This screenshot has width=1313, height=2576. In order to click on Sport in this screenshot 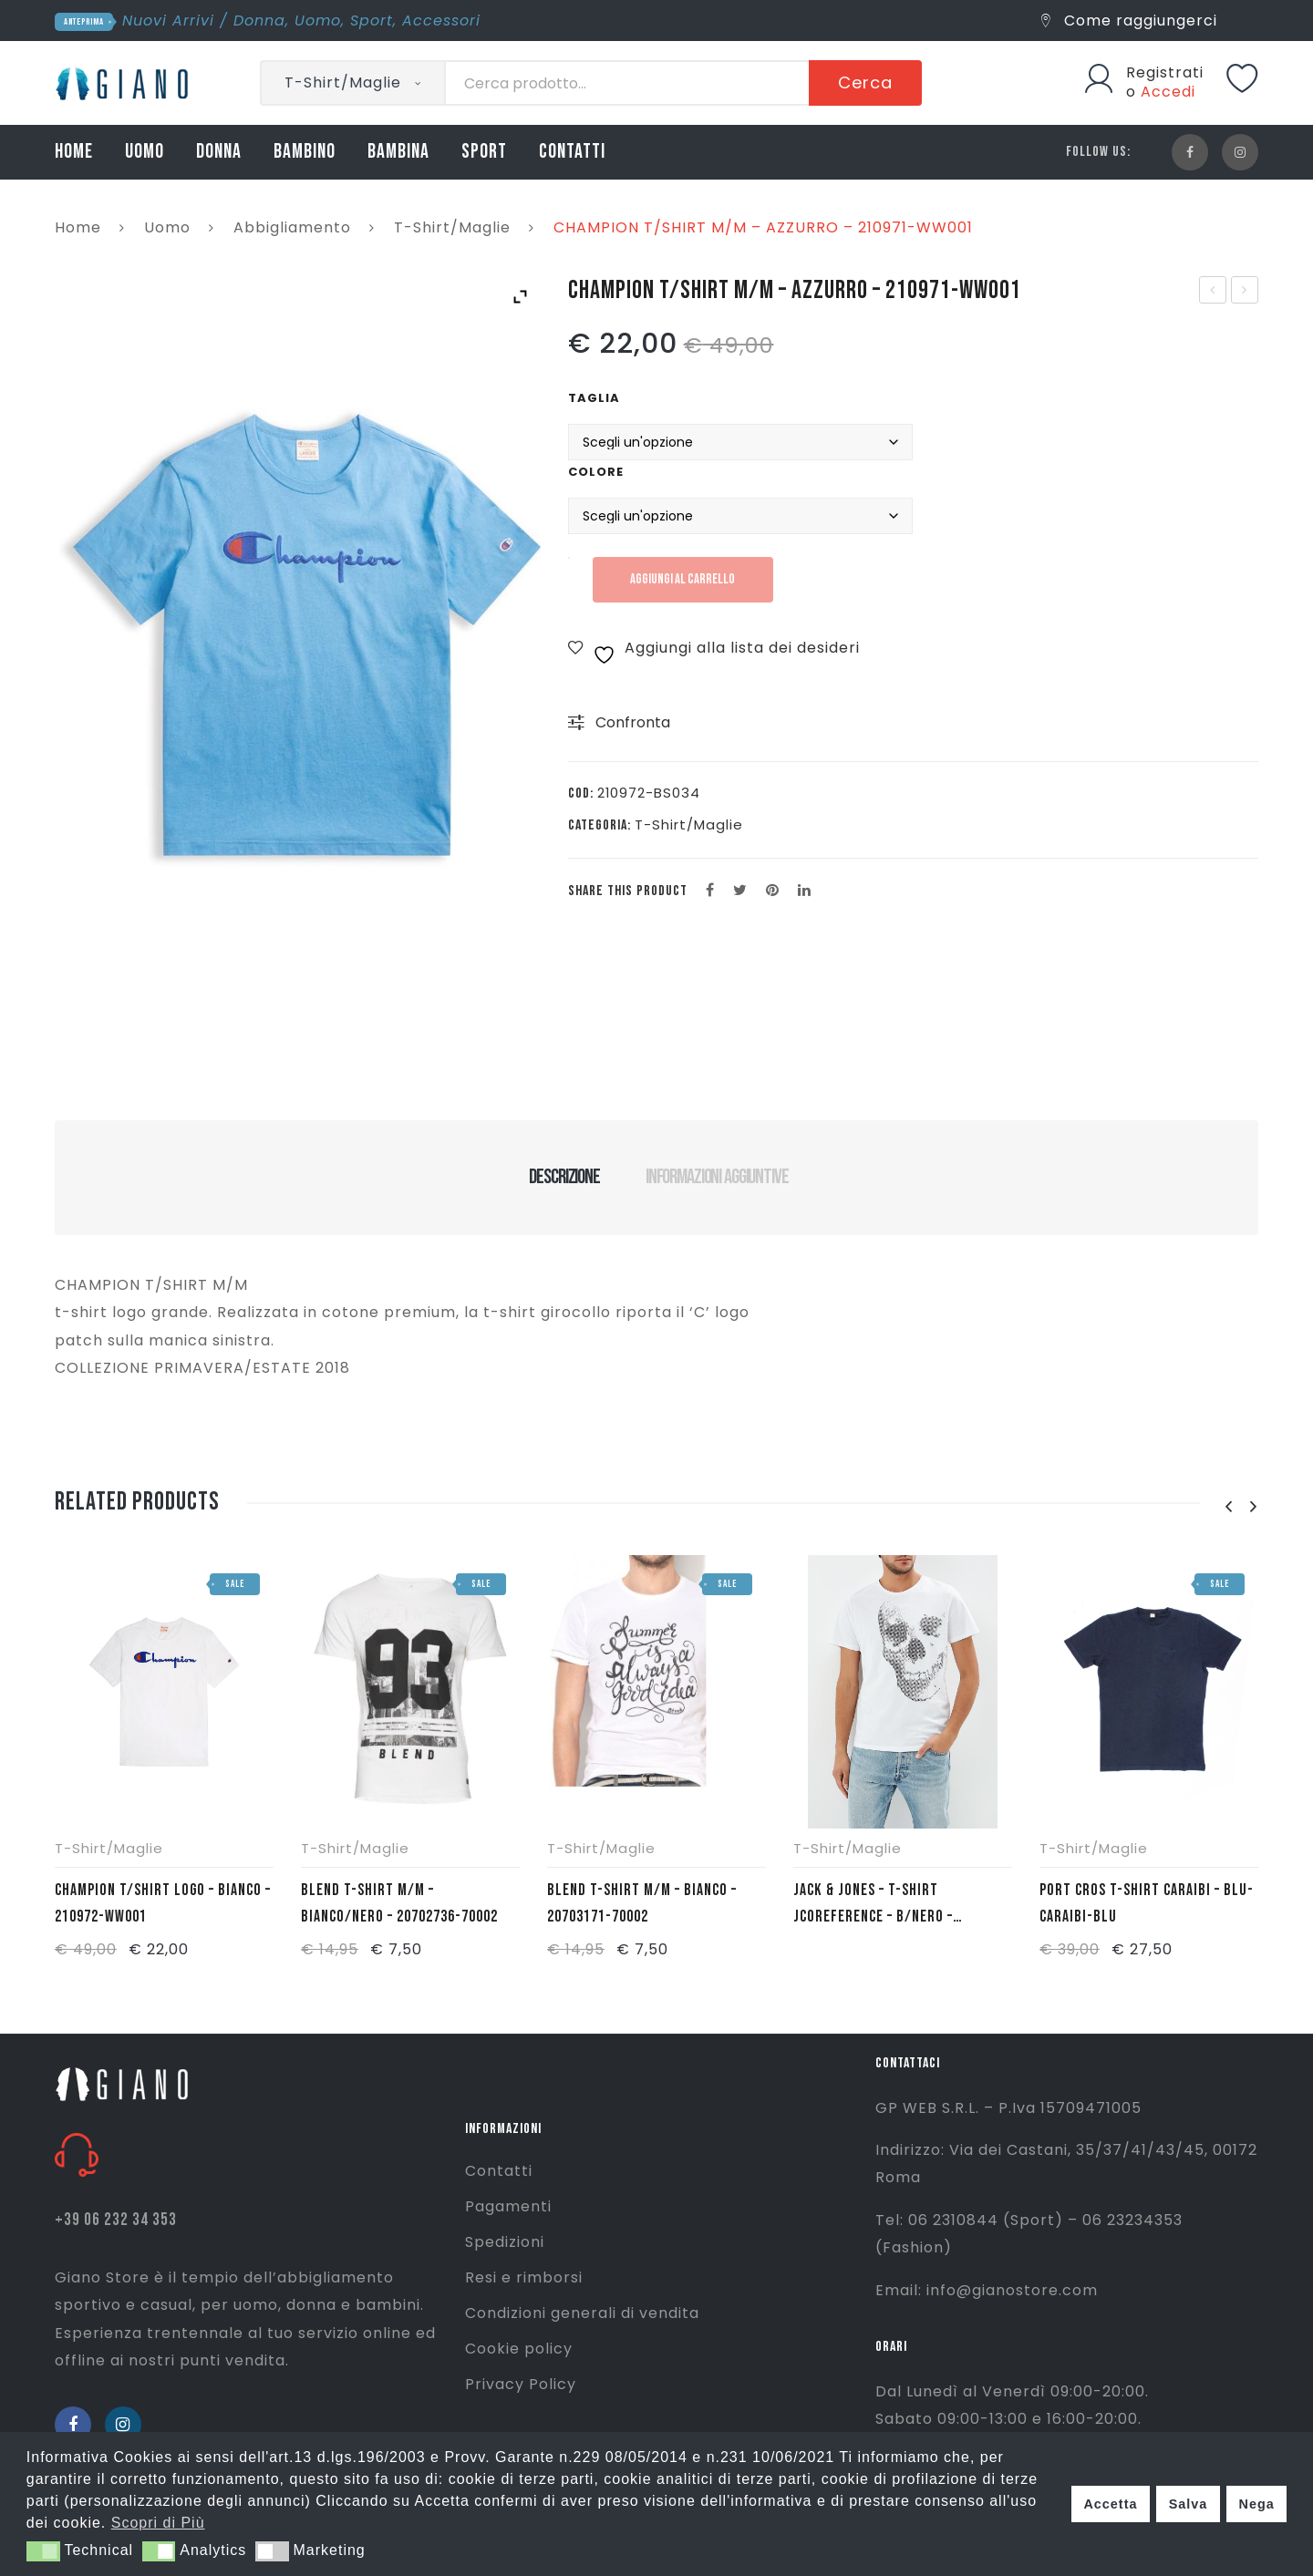, I will do `click(371, 20)`.